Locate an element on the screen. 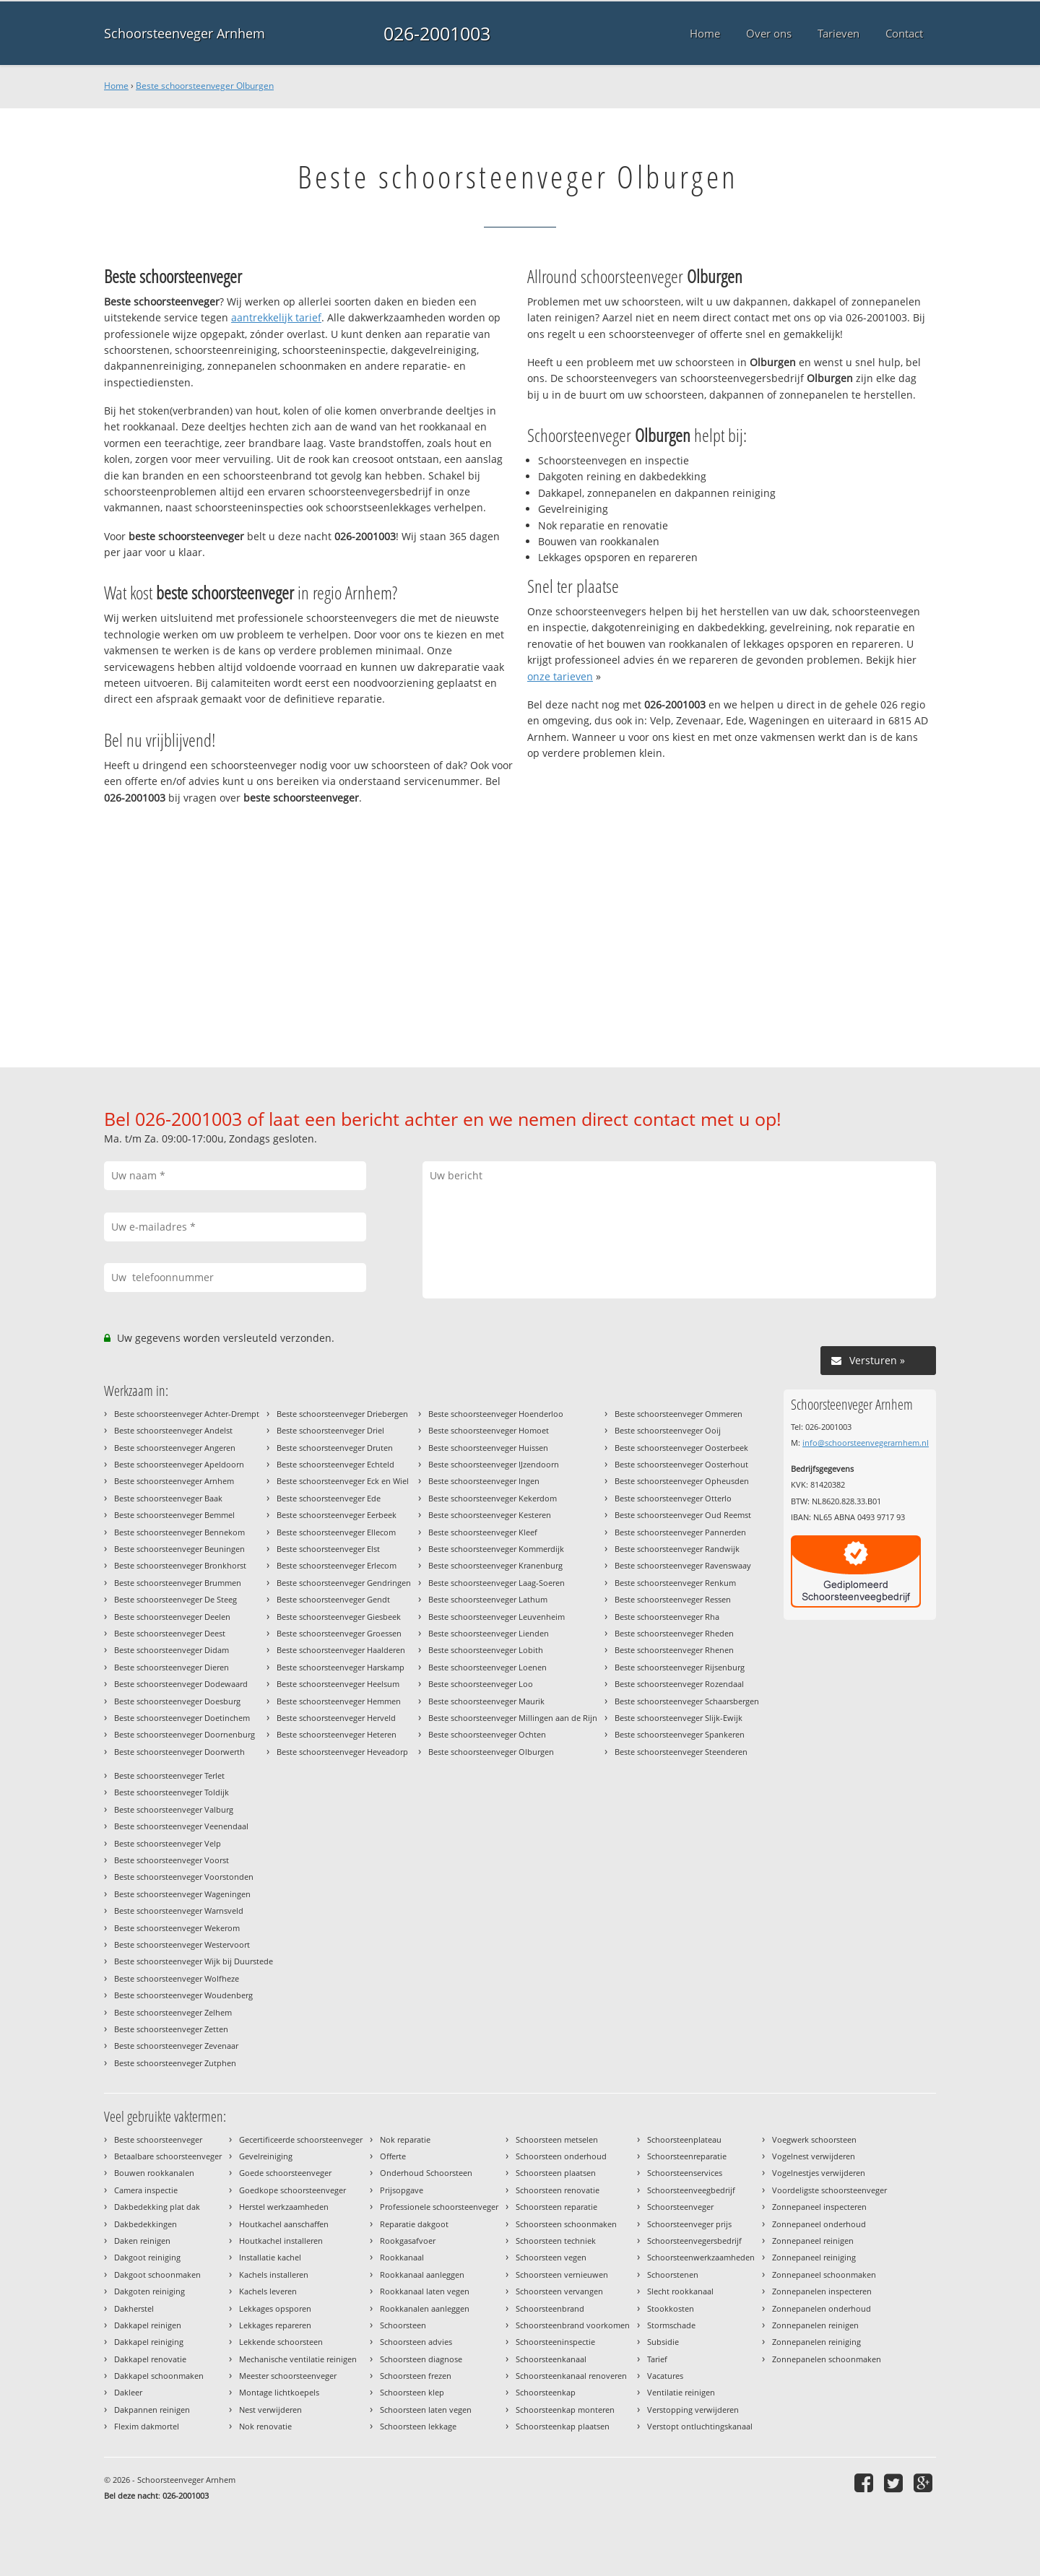  Home is located at coordinates (116, 85).